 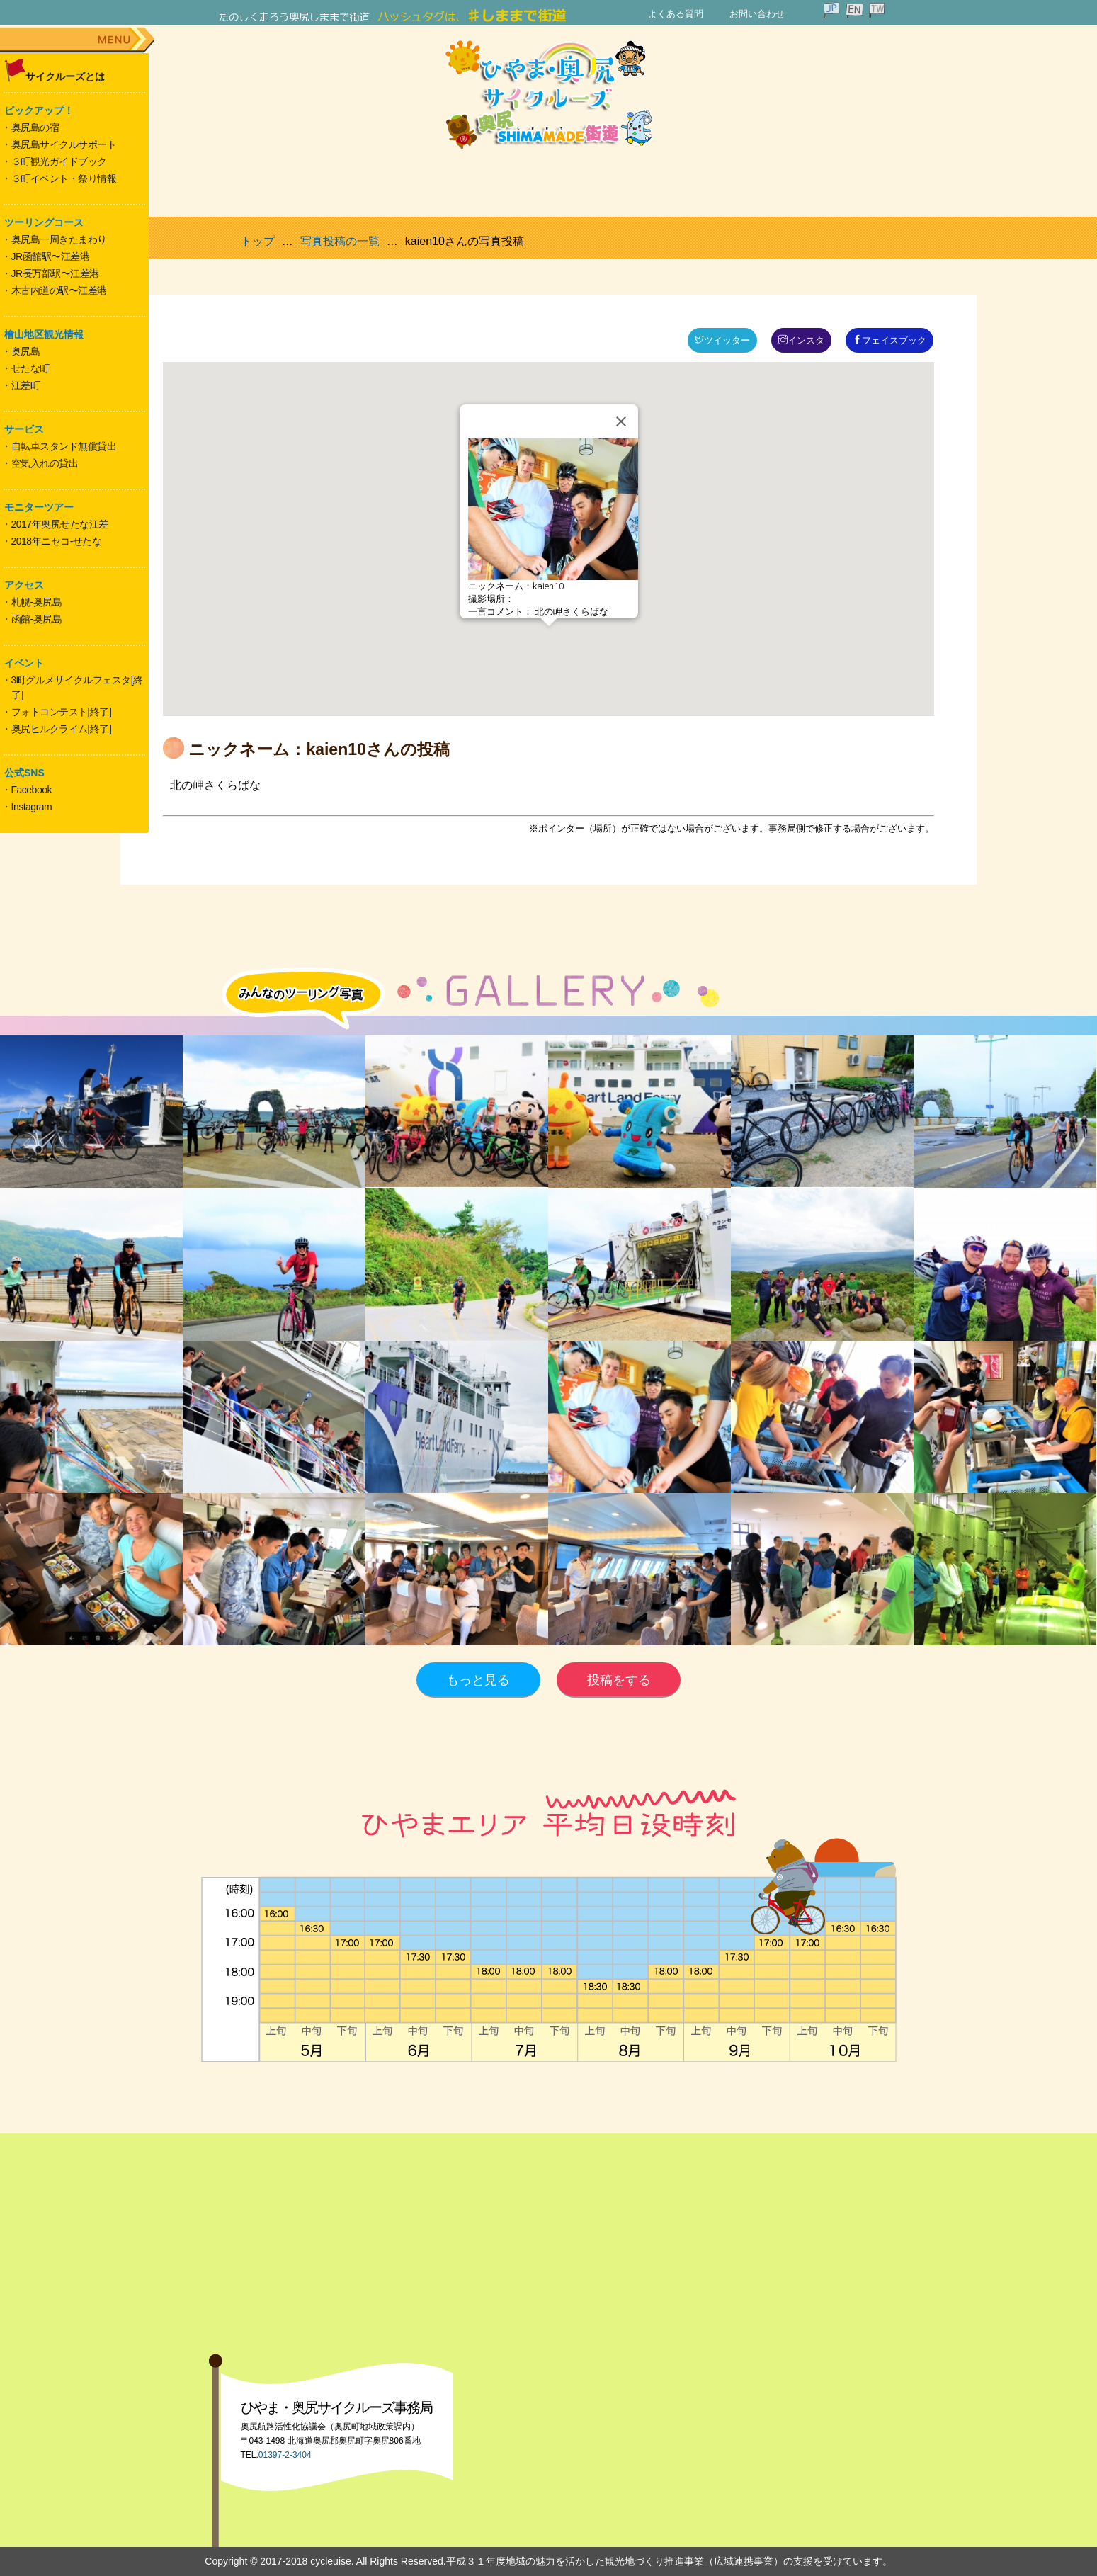 I want to click on [button], so click(x=549, y=639).